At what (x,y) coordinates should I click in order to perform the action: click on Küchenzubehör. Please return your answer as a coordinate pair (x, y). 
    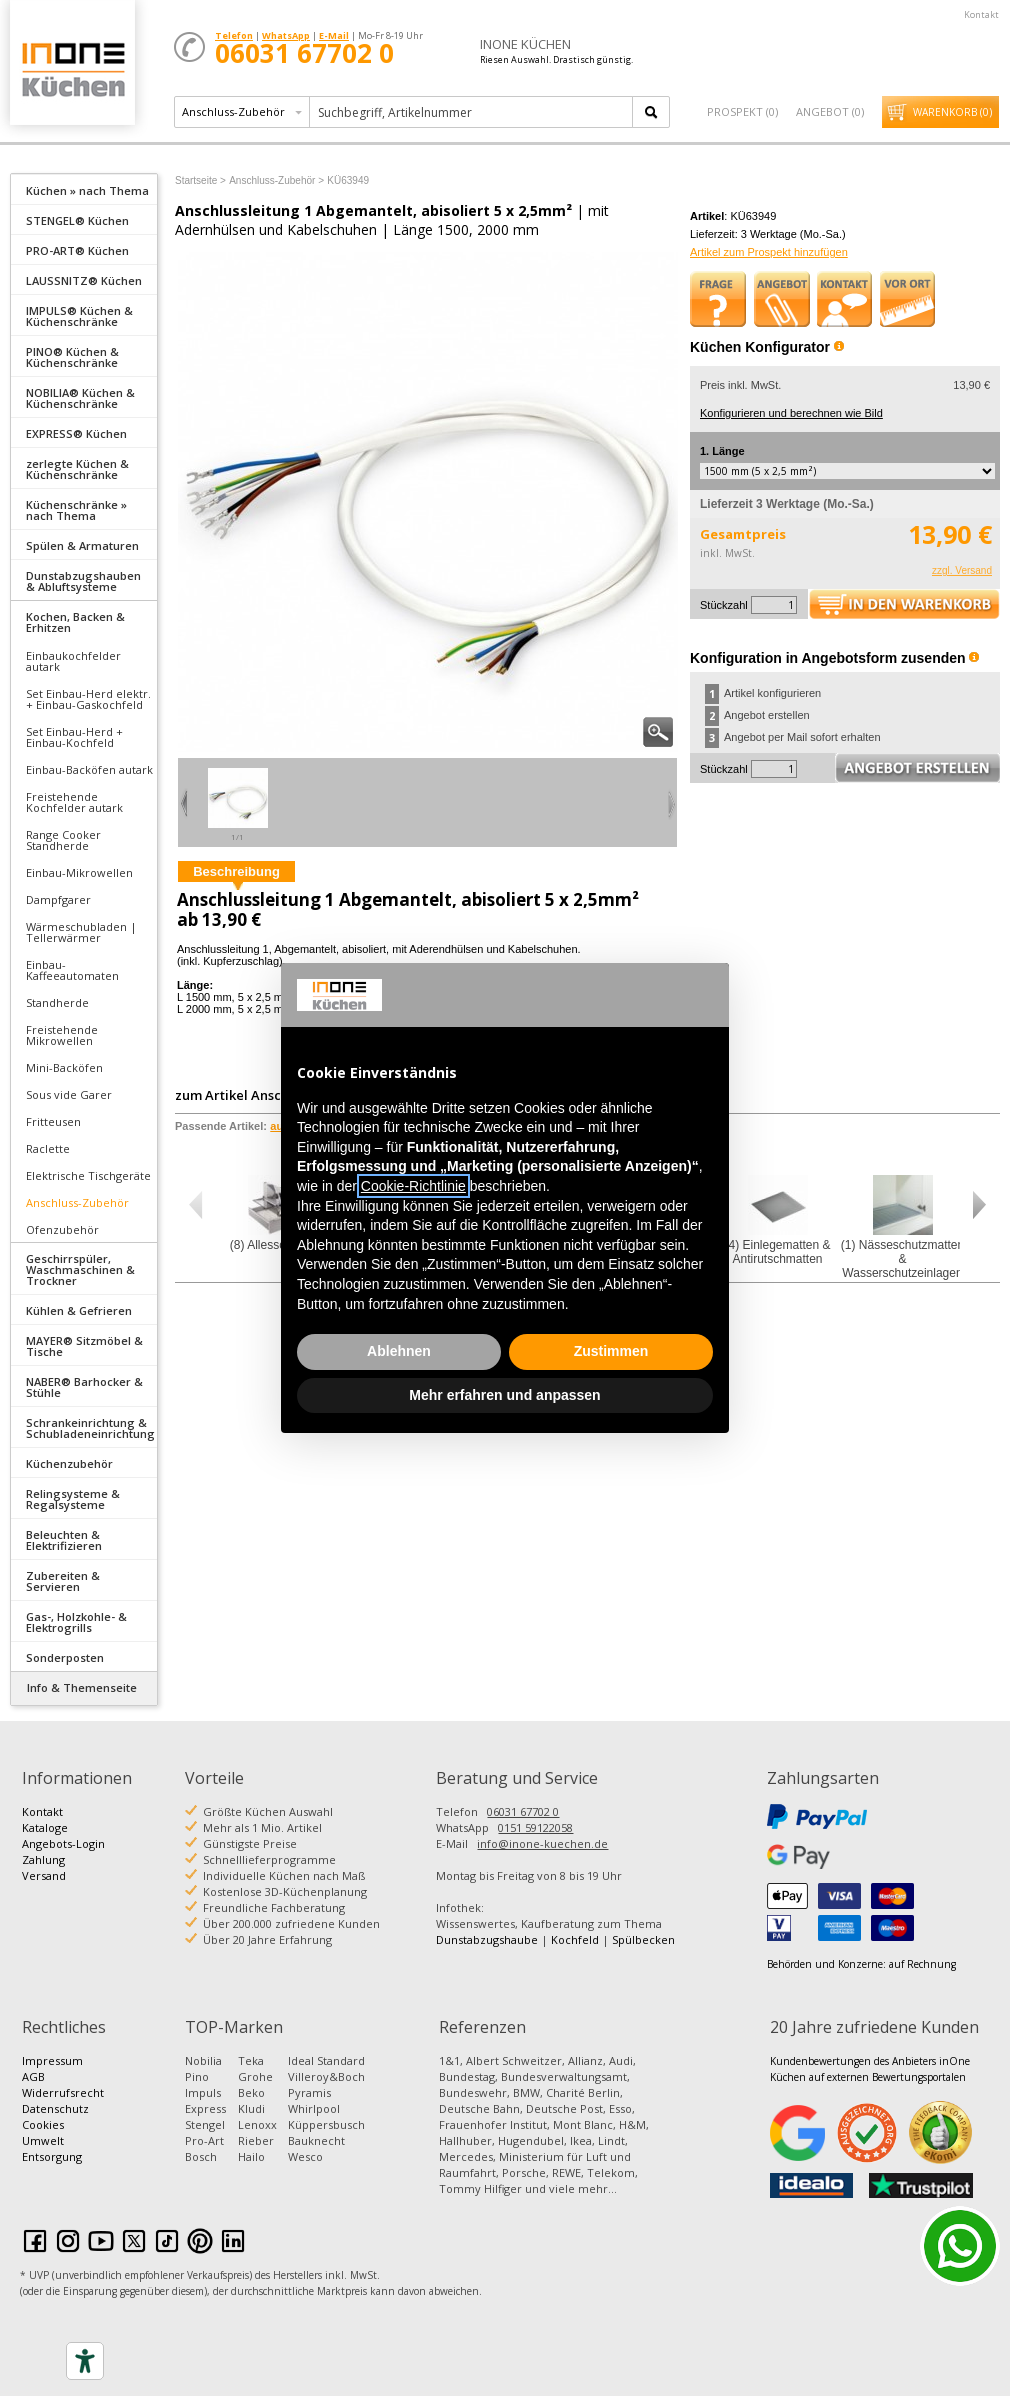
    Looking at the image, I should click on (69, 1463).